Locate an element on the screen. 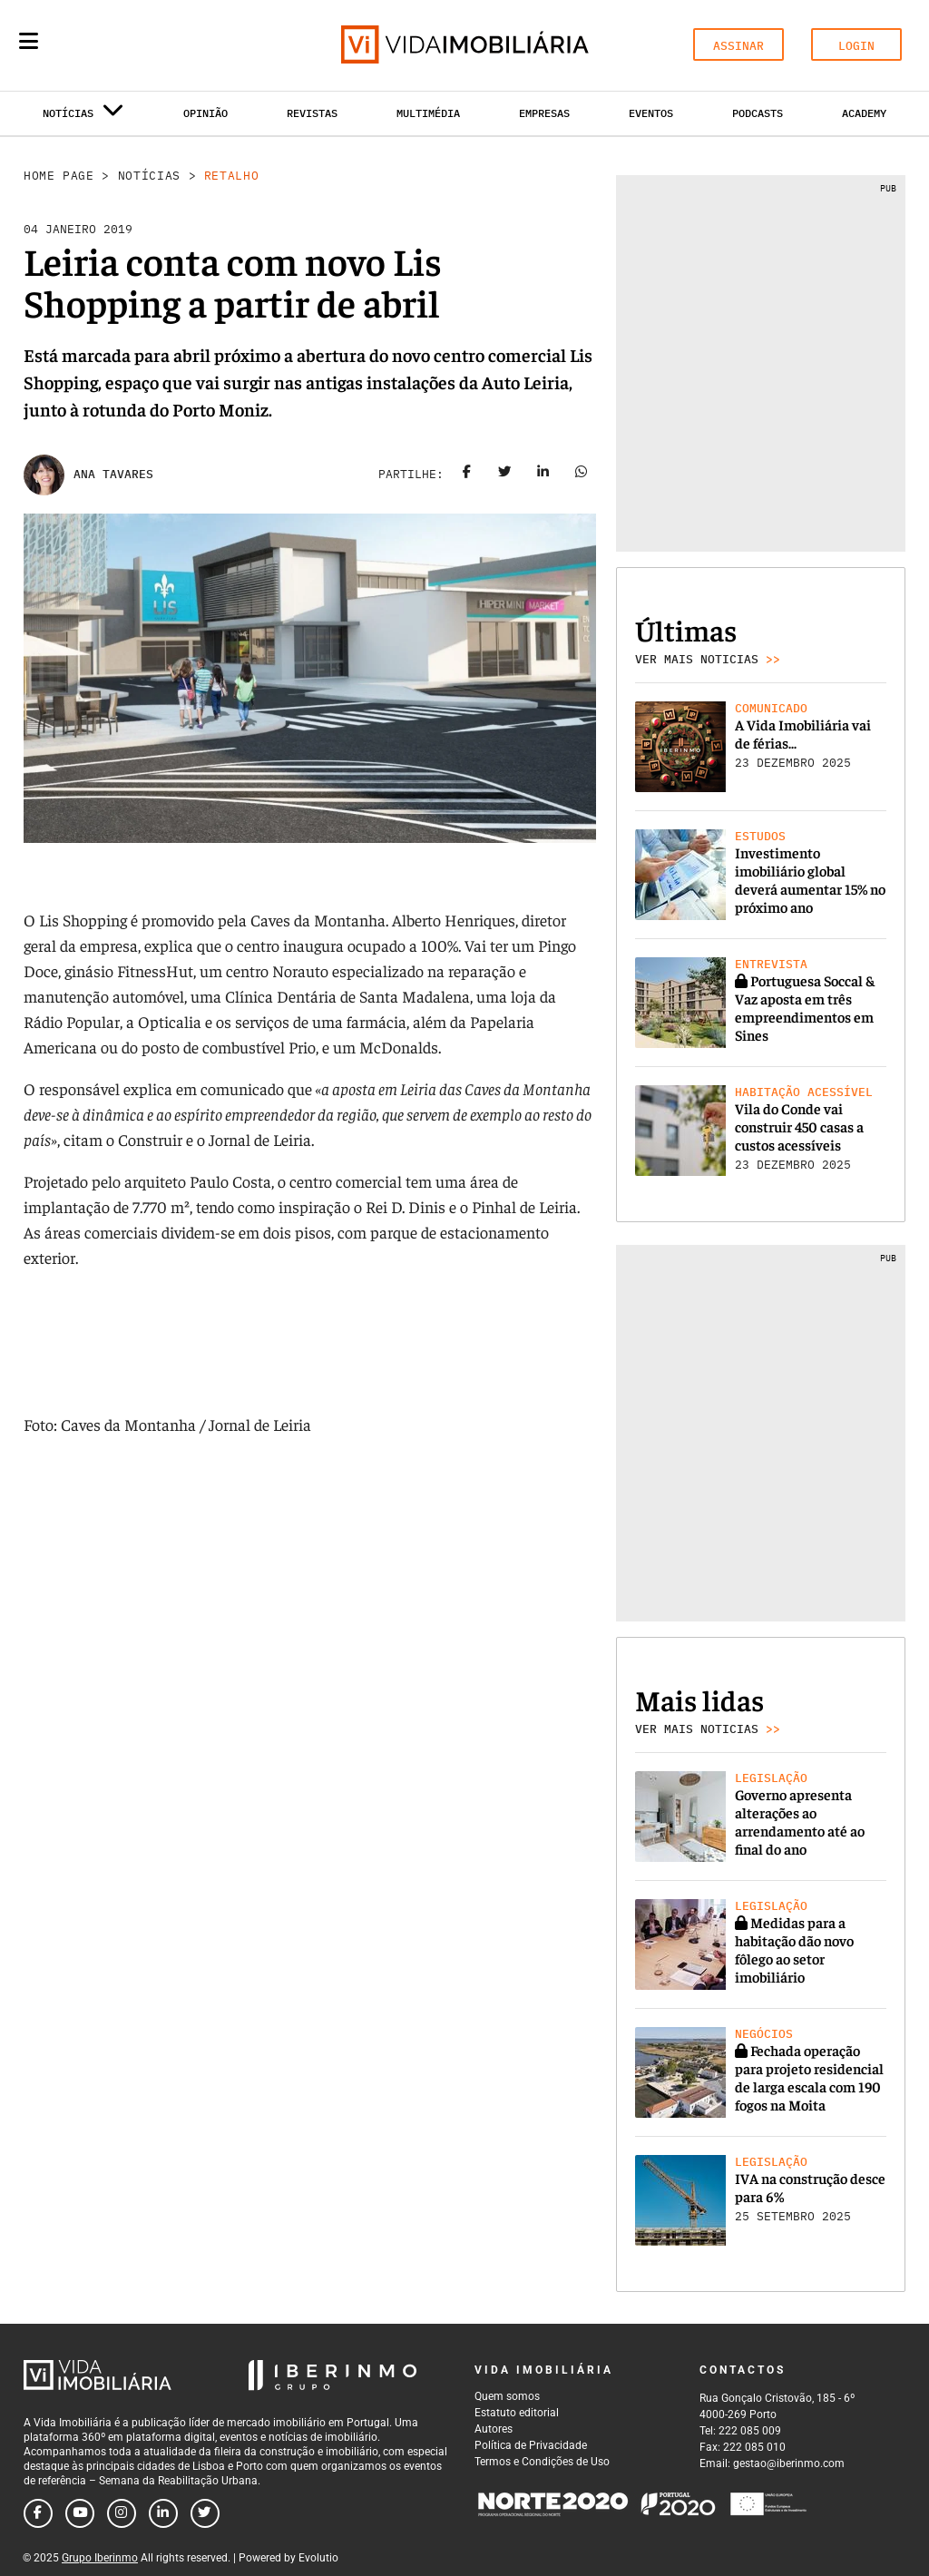 Image resolution: width=929 pixels, height=2576 pixels. Notícias is located at coordinates (149, 175).